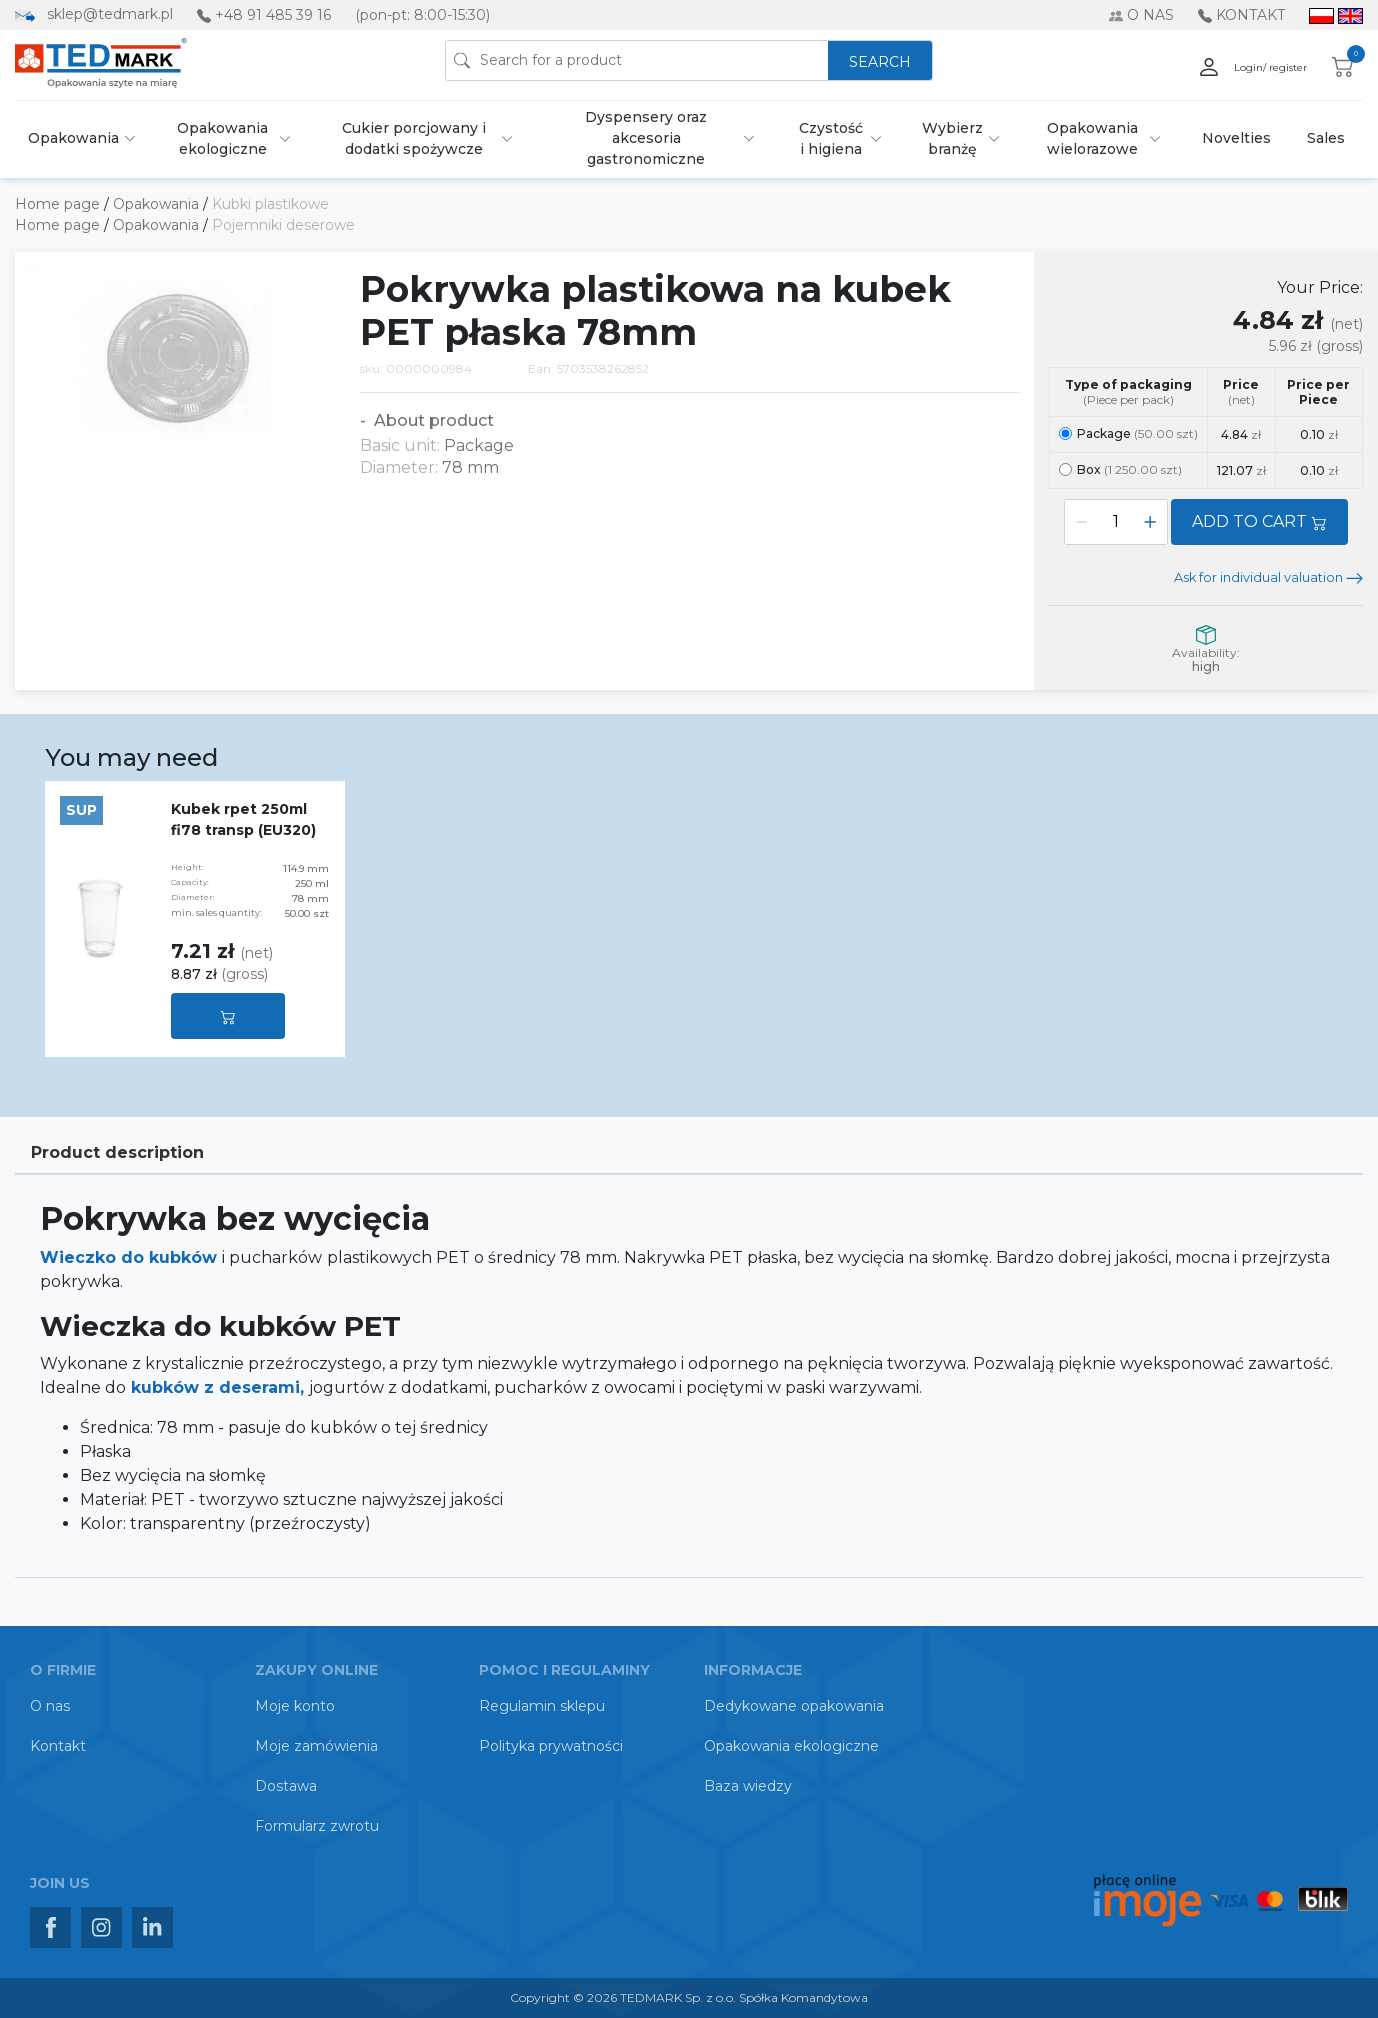 The height and width of the screenshot is (2018, 1378). I want to click on About product [button], so click(432, 420).